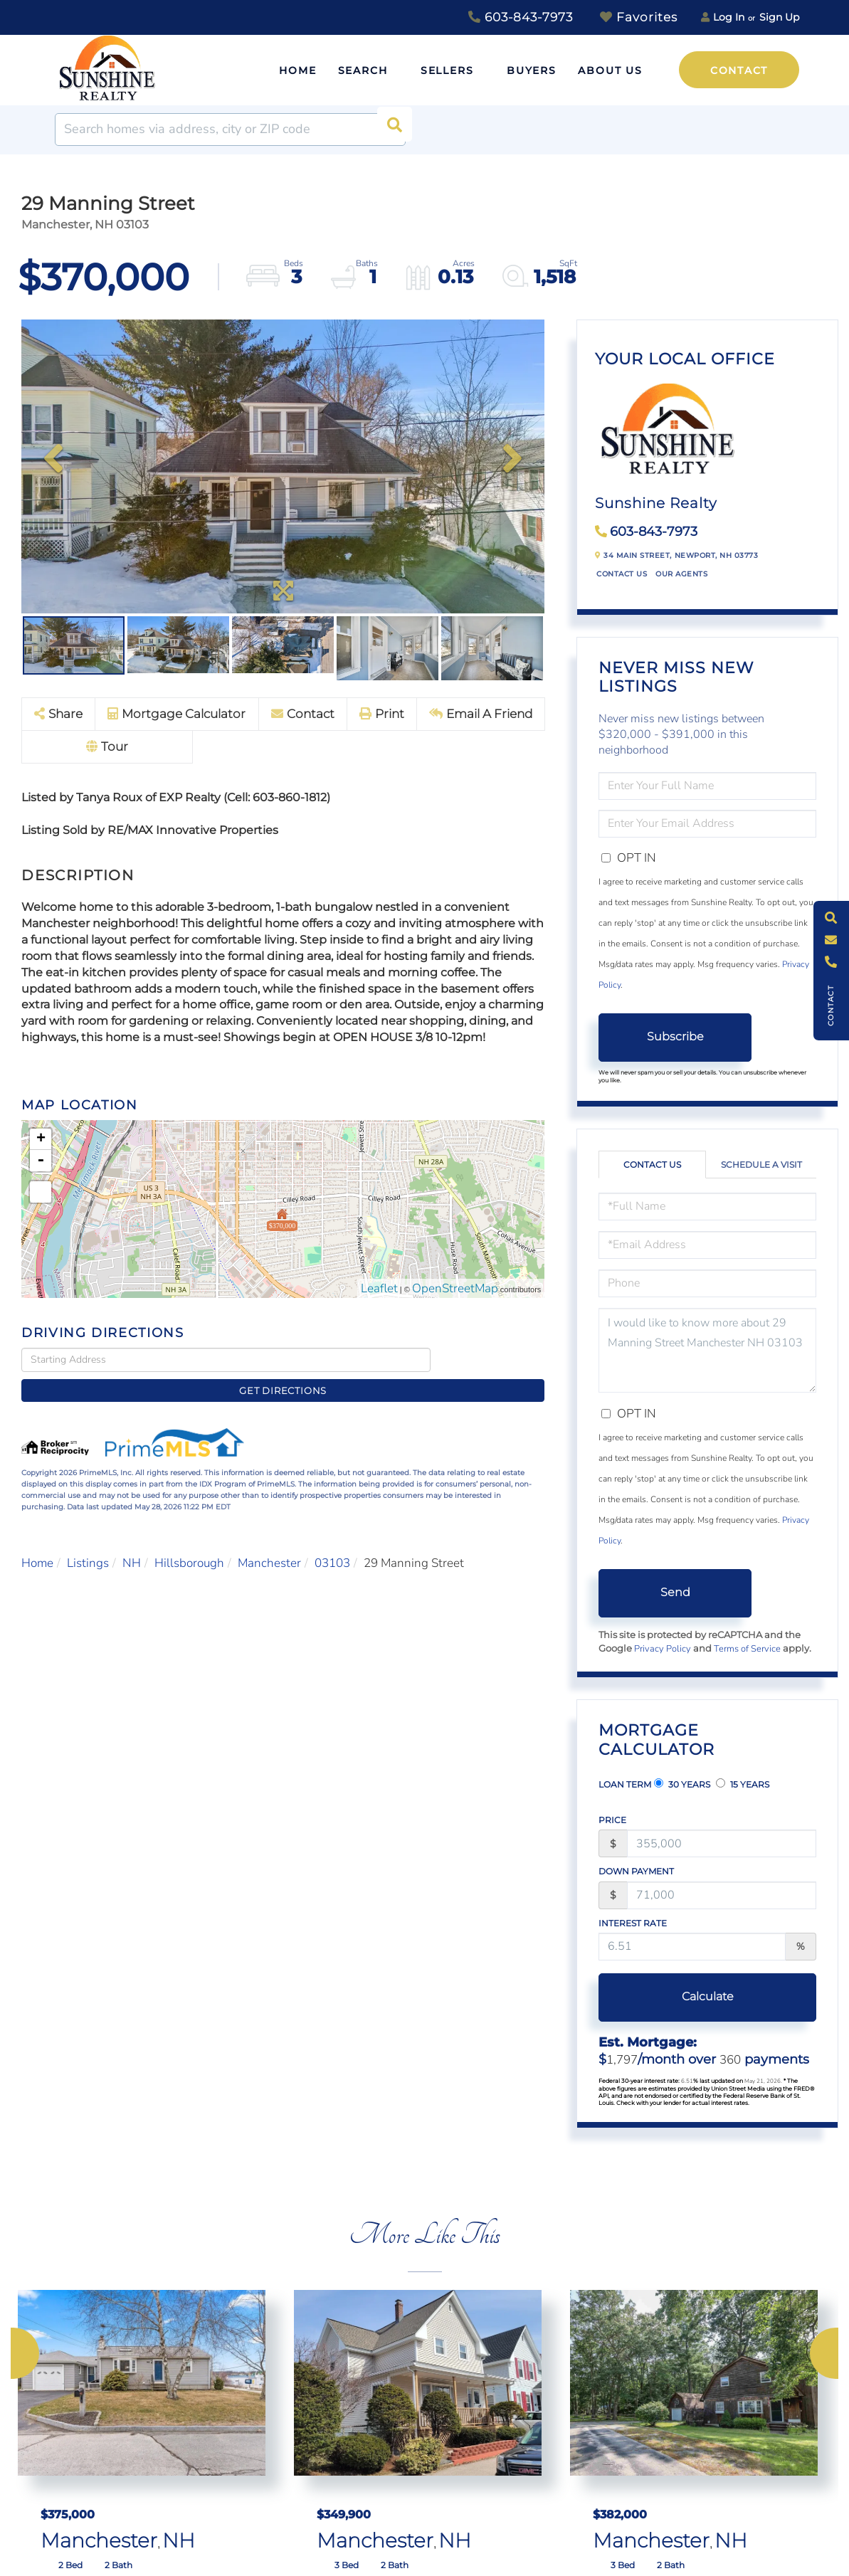 This screenshot has height=2576, width=849. I want to click on Calculate, so click(675, 1996).